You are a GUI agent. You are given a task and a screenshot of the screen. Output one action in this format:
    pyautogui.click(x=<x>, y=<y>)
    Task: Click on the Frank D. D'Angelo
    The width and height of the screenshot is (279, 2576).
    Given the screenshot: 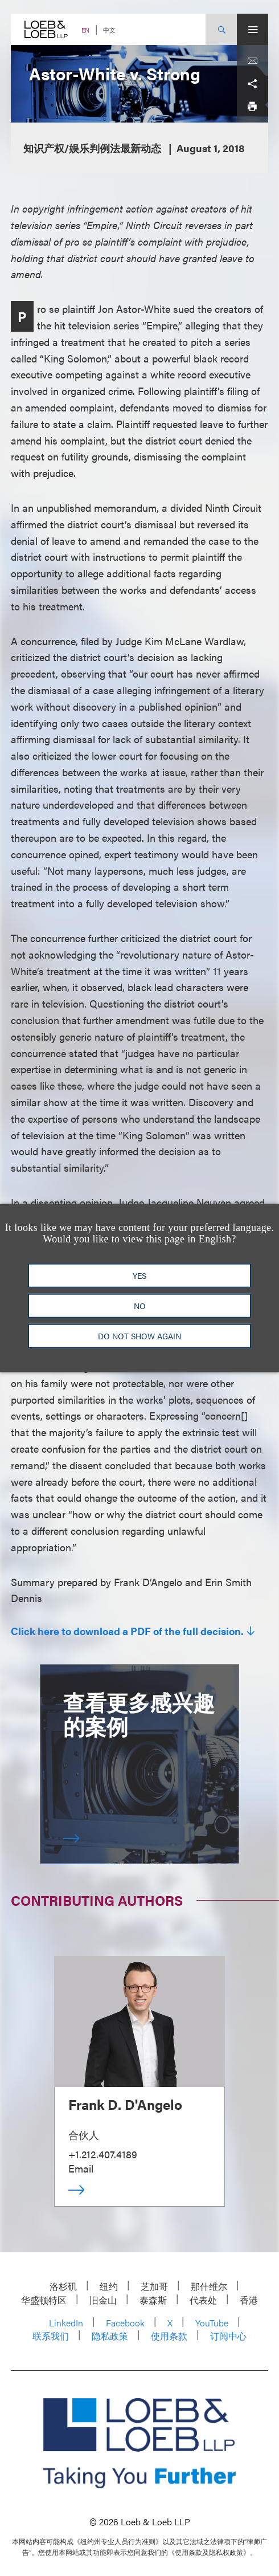 What is the action you would take?
    pyautogui.click(x=125, y=2104)
    